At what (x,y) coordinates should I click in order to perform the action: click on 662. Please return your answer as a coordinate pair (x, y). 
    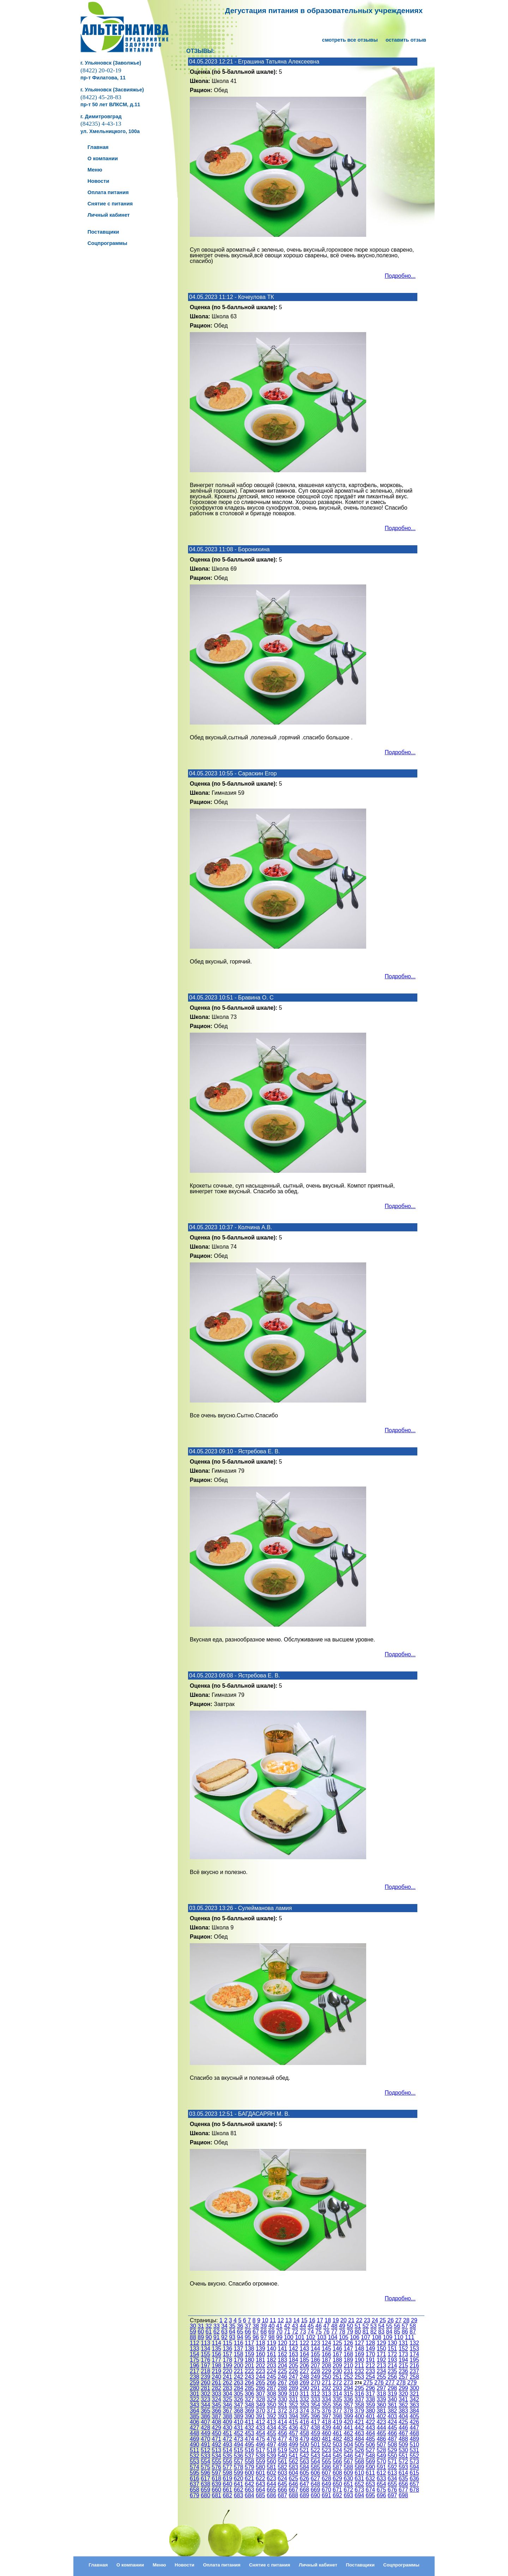
    Looking at the image, I should click on (238, 2490).